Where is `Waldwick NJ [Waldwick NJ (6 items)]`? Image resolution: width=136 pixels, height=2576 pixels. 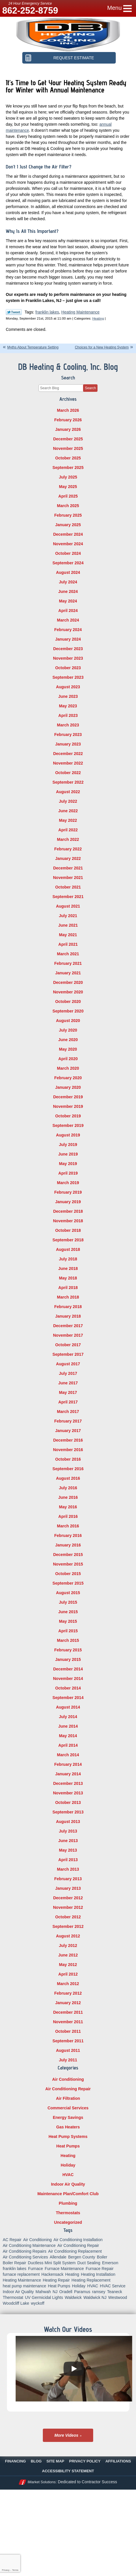 Waldwick NJ [Waldwick NJ (6 items)] is located at coordinates (94, 2297).